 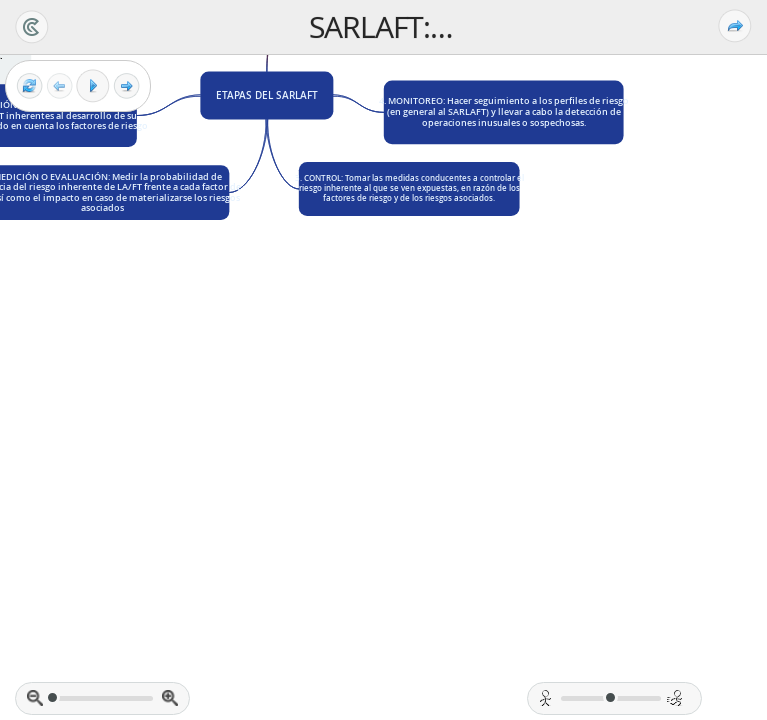 I want to click on [Next frame], so click(x=126, y=86).